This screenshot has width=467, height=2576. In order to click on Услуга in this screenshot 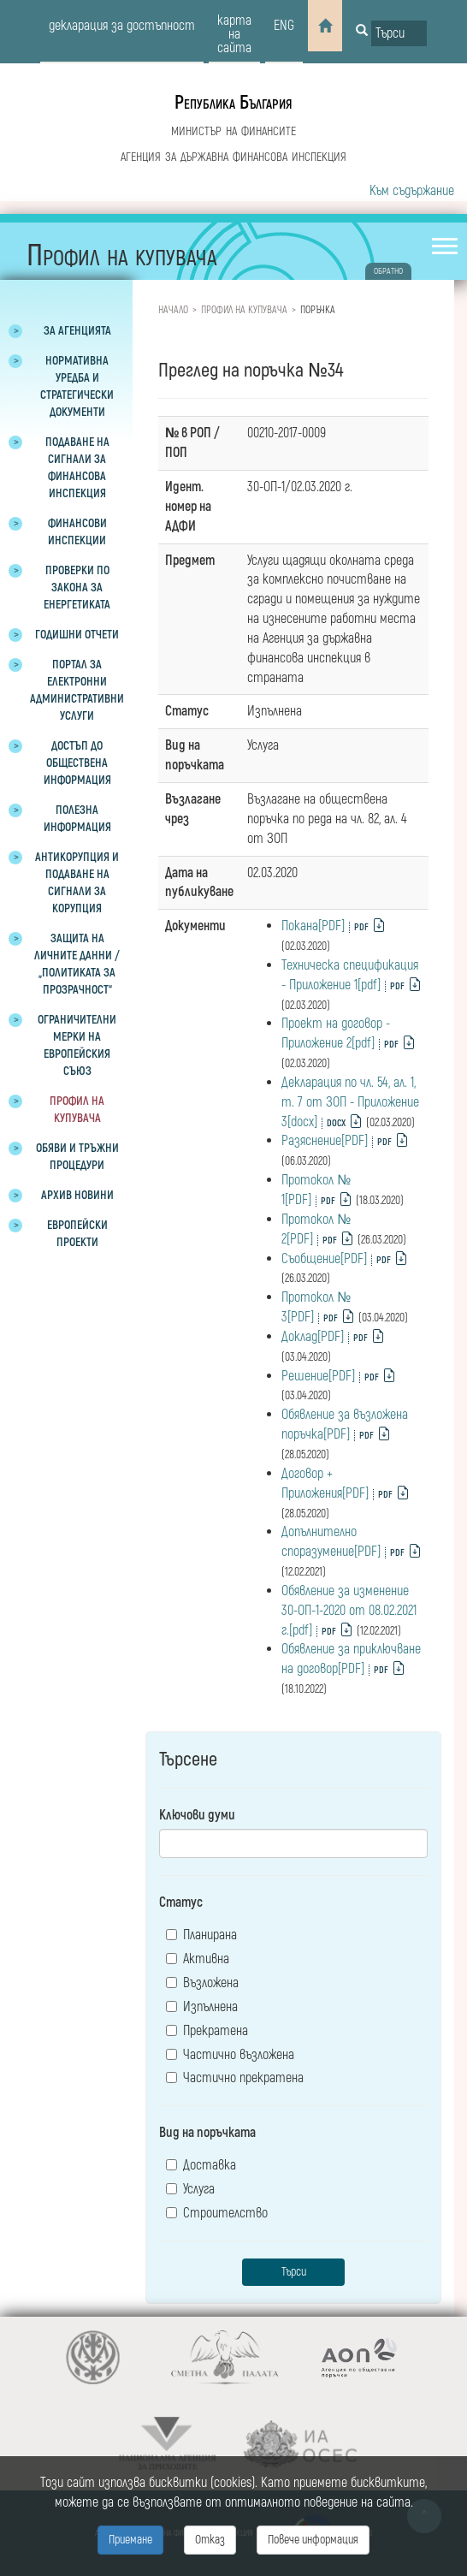, I will do `click(190, 2189)`.